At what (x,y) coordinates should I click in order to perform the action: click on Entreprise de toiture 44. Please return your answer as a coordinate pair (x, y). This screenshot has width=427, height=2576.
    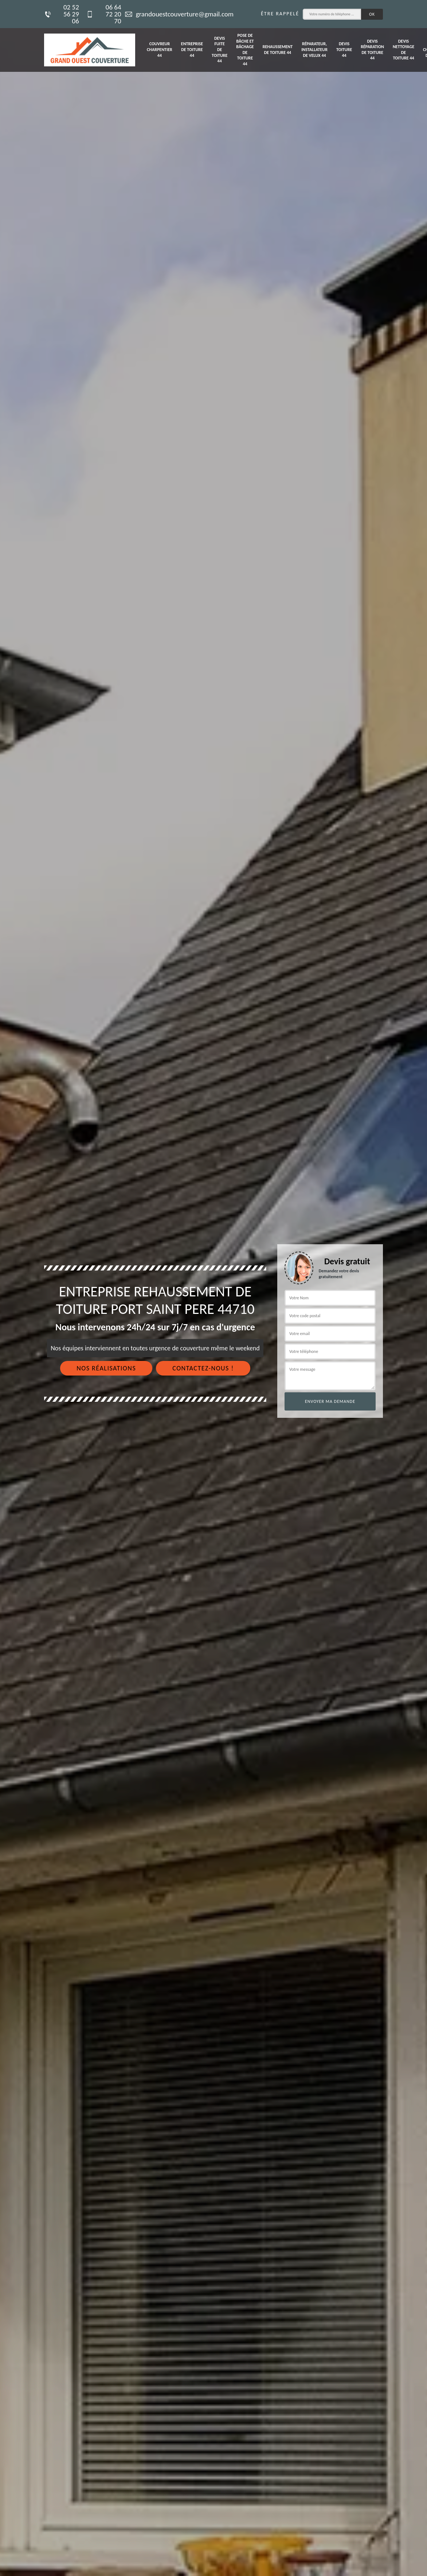
    Looking at the image, I should click on (192, 49).